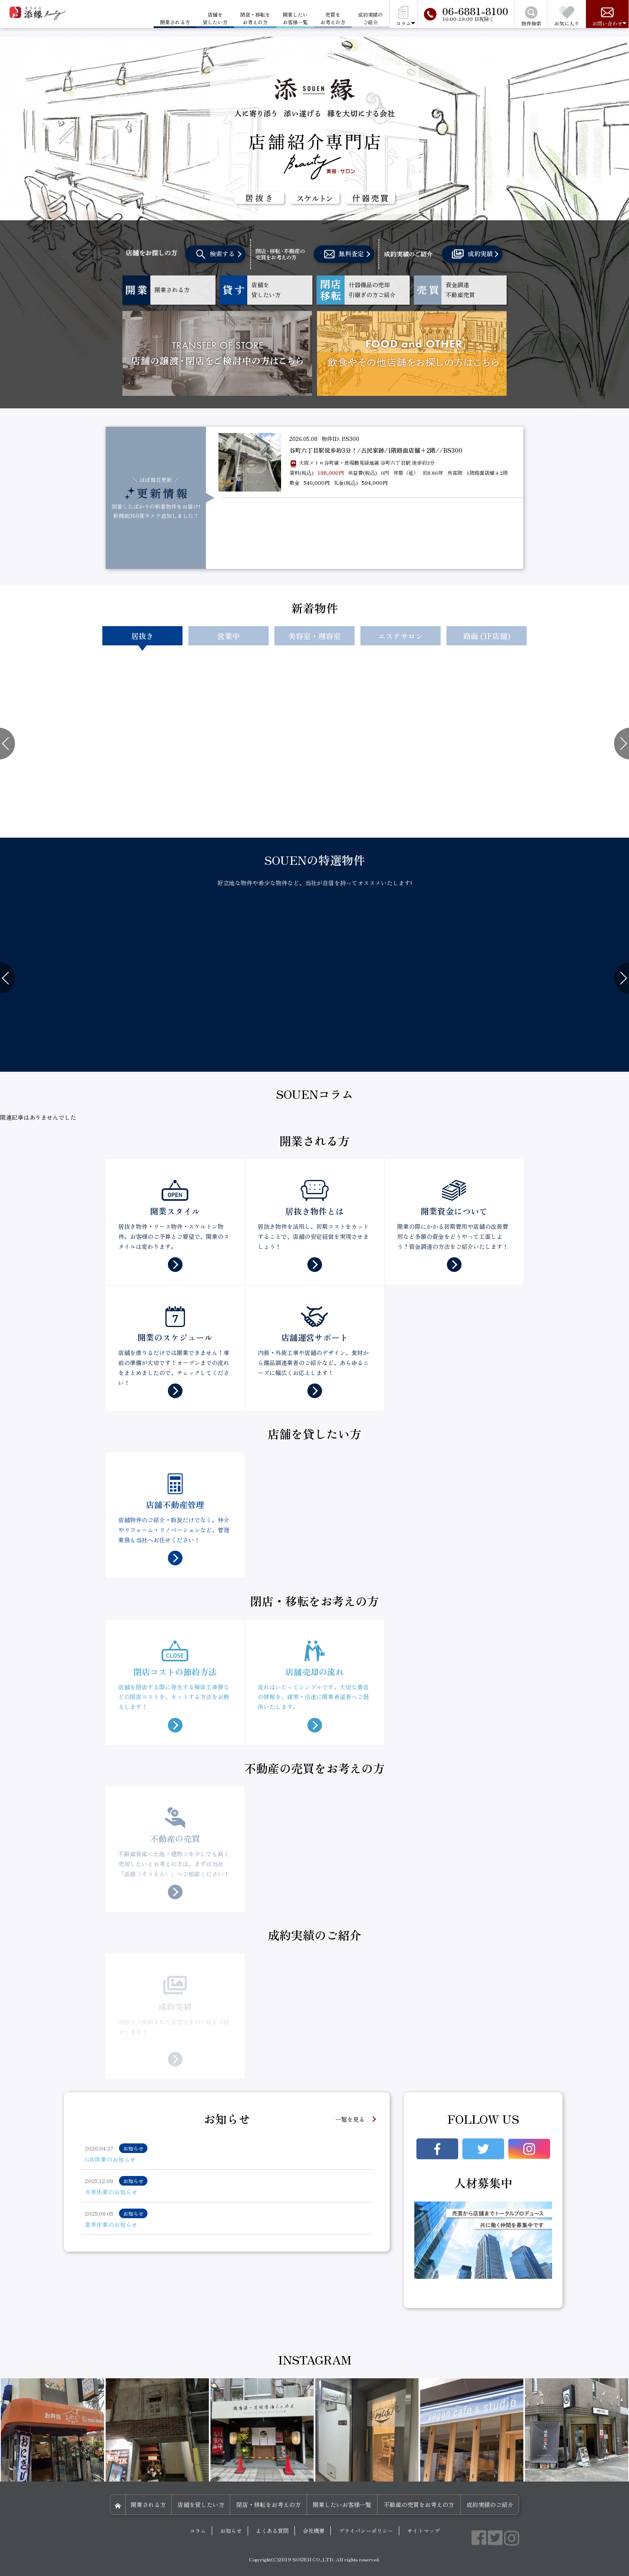 This screenshot has height=2576, width=629. Describe the element at coordinates (531, 16) in the screenshot. I see `物件検索` at that location.